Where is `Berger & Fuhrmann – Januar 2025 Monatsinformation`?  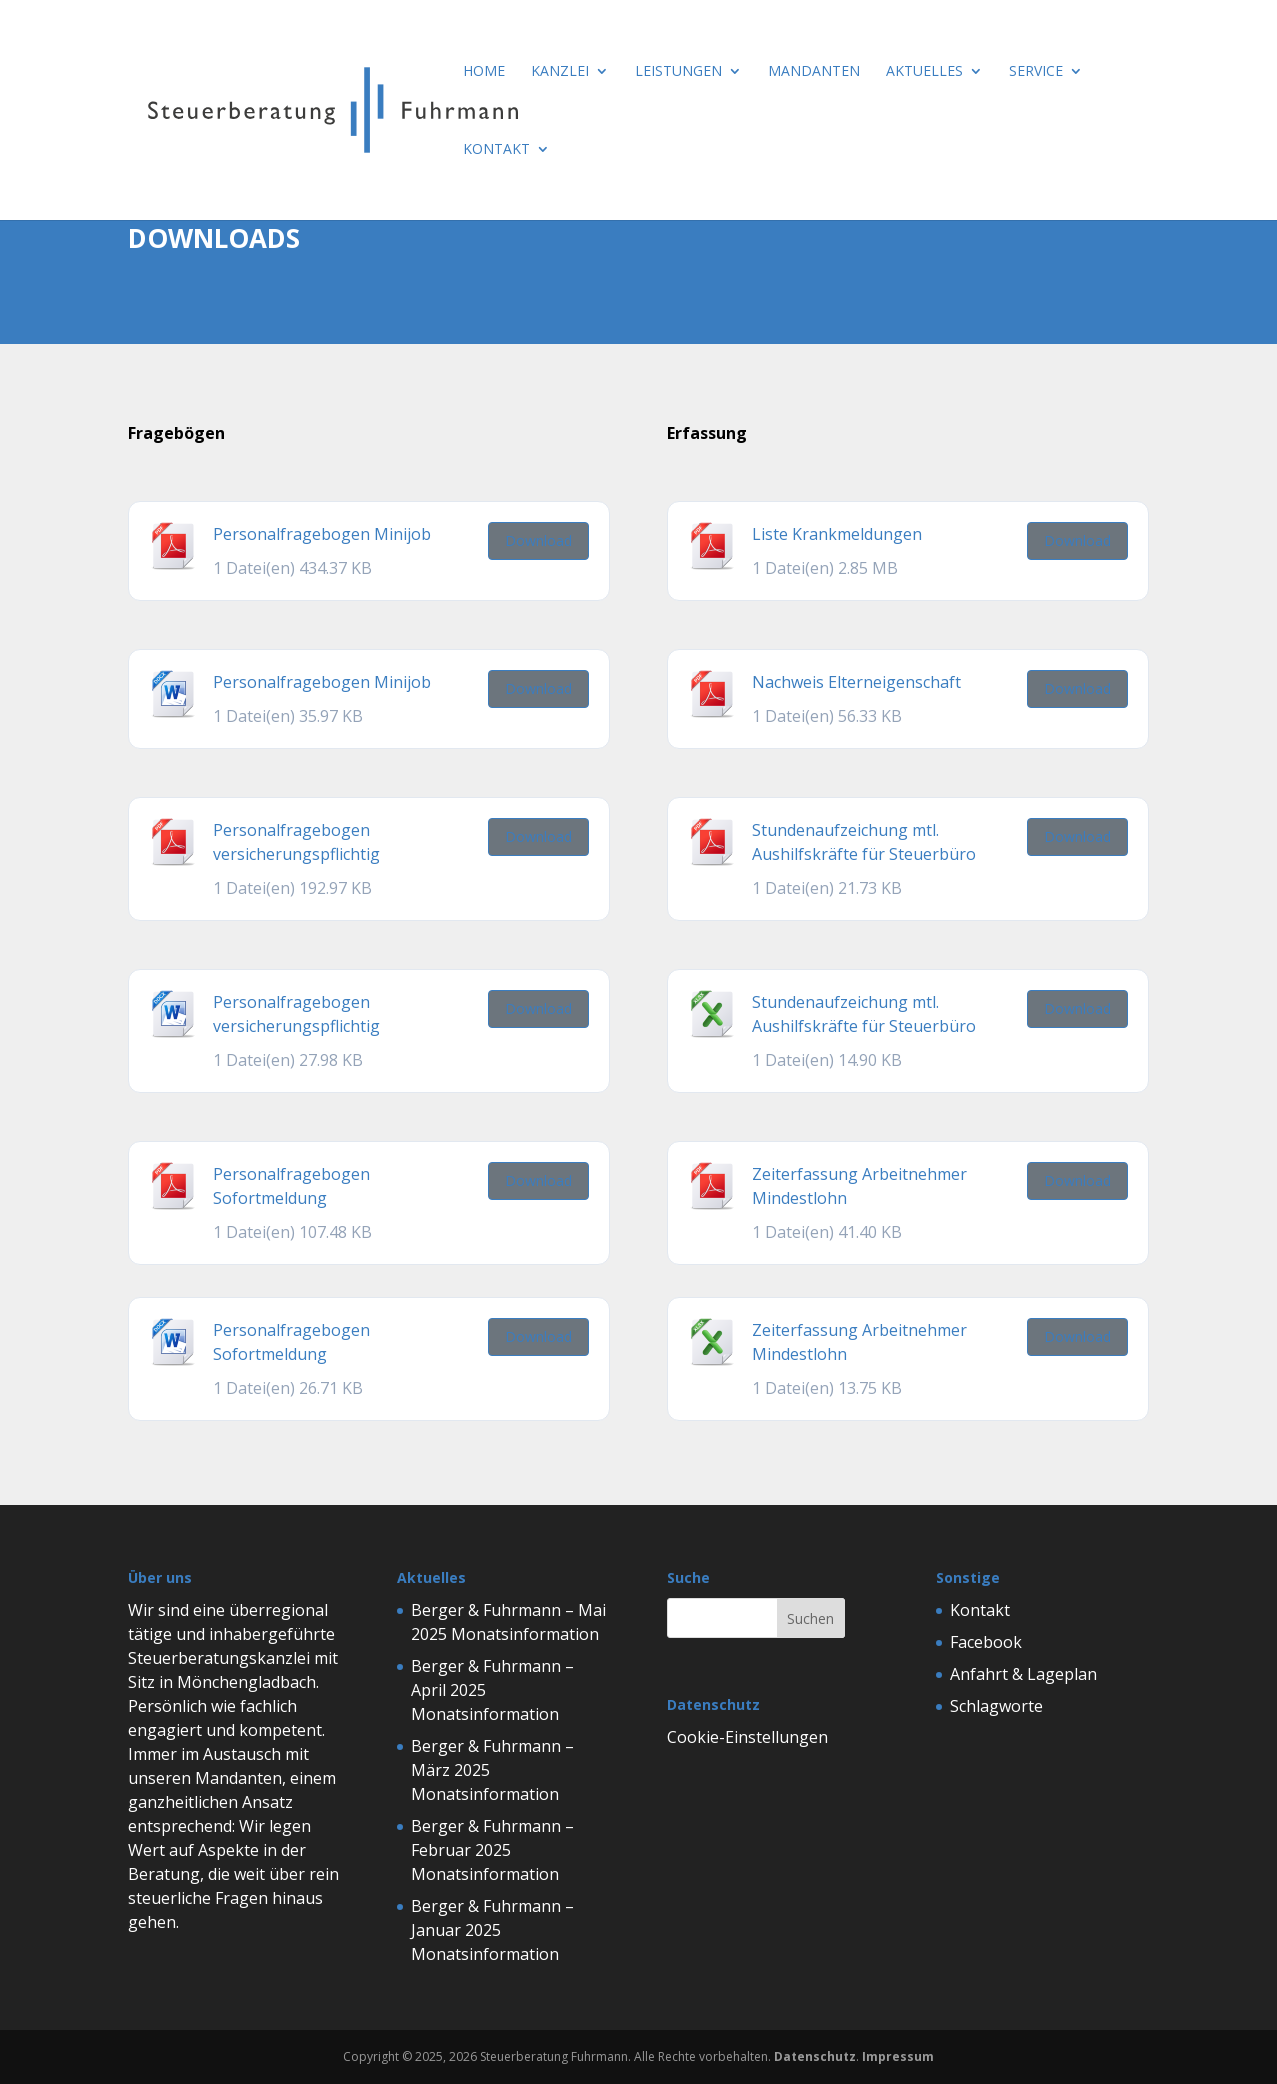
Berger & Fuhrmann – Januar 2025 Monatsinformation is located at coordinates (492, 1930).